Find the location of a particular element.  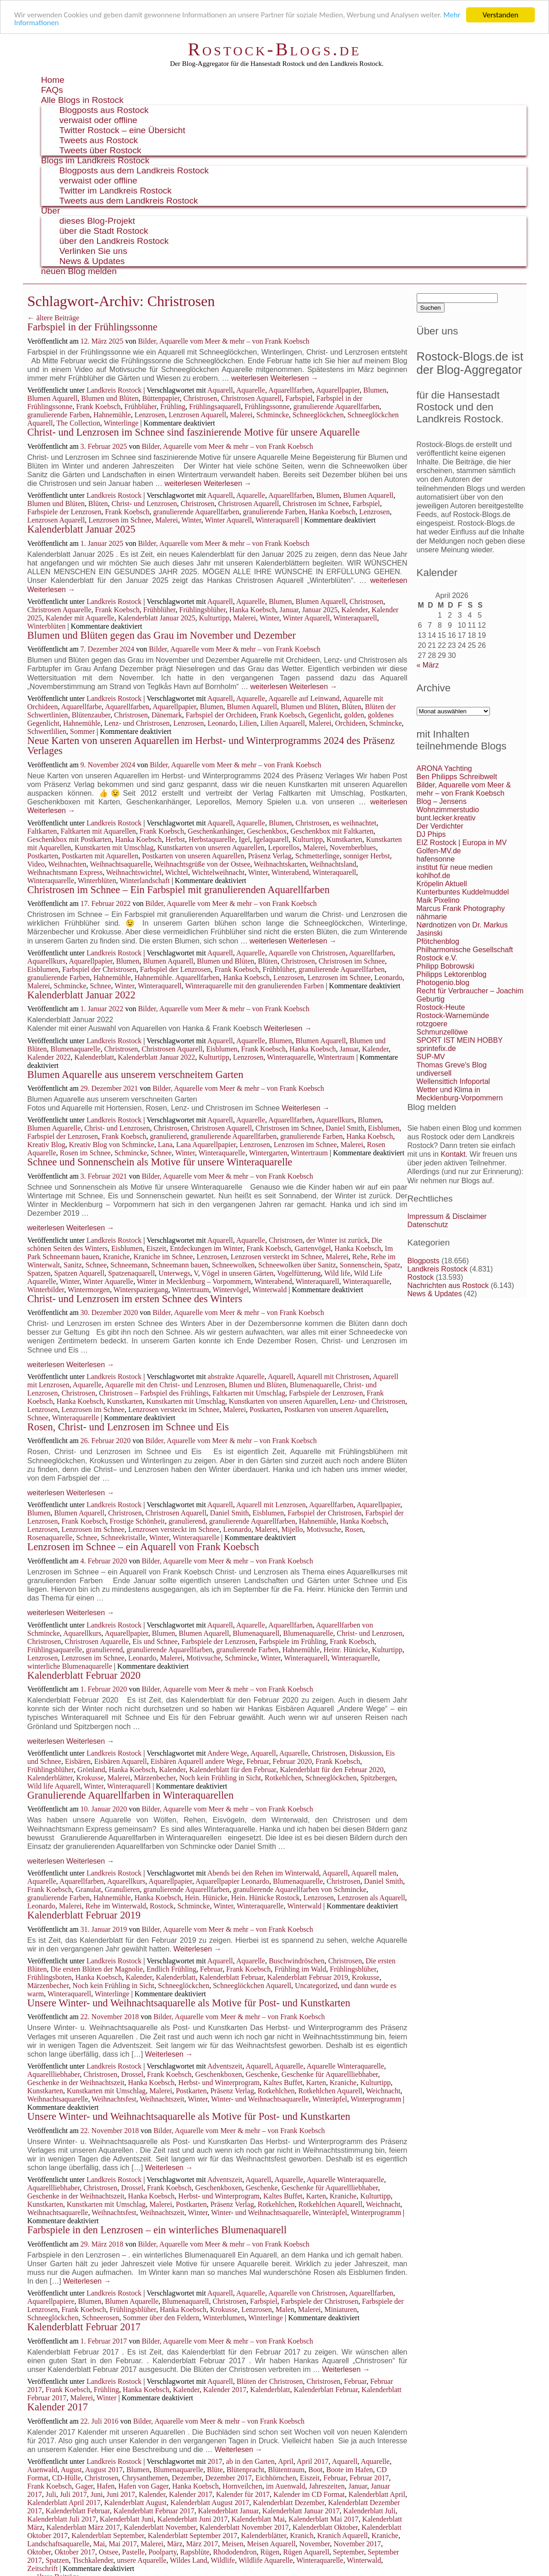

Herbst is located at coordinates (175, 839).